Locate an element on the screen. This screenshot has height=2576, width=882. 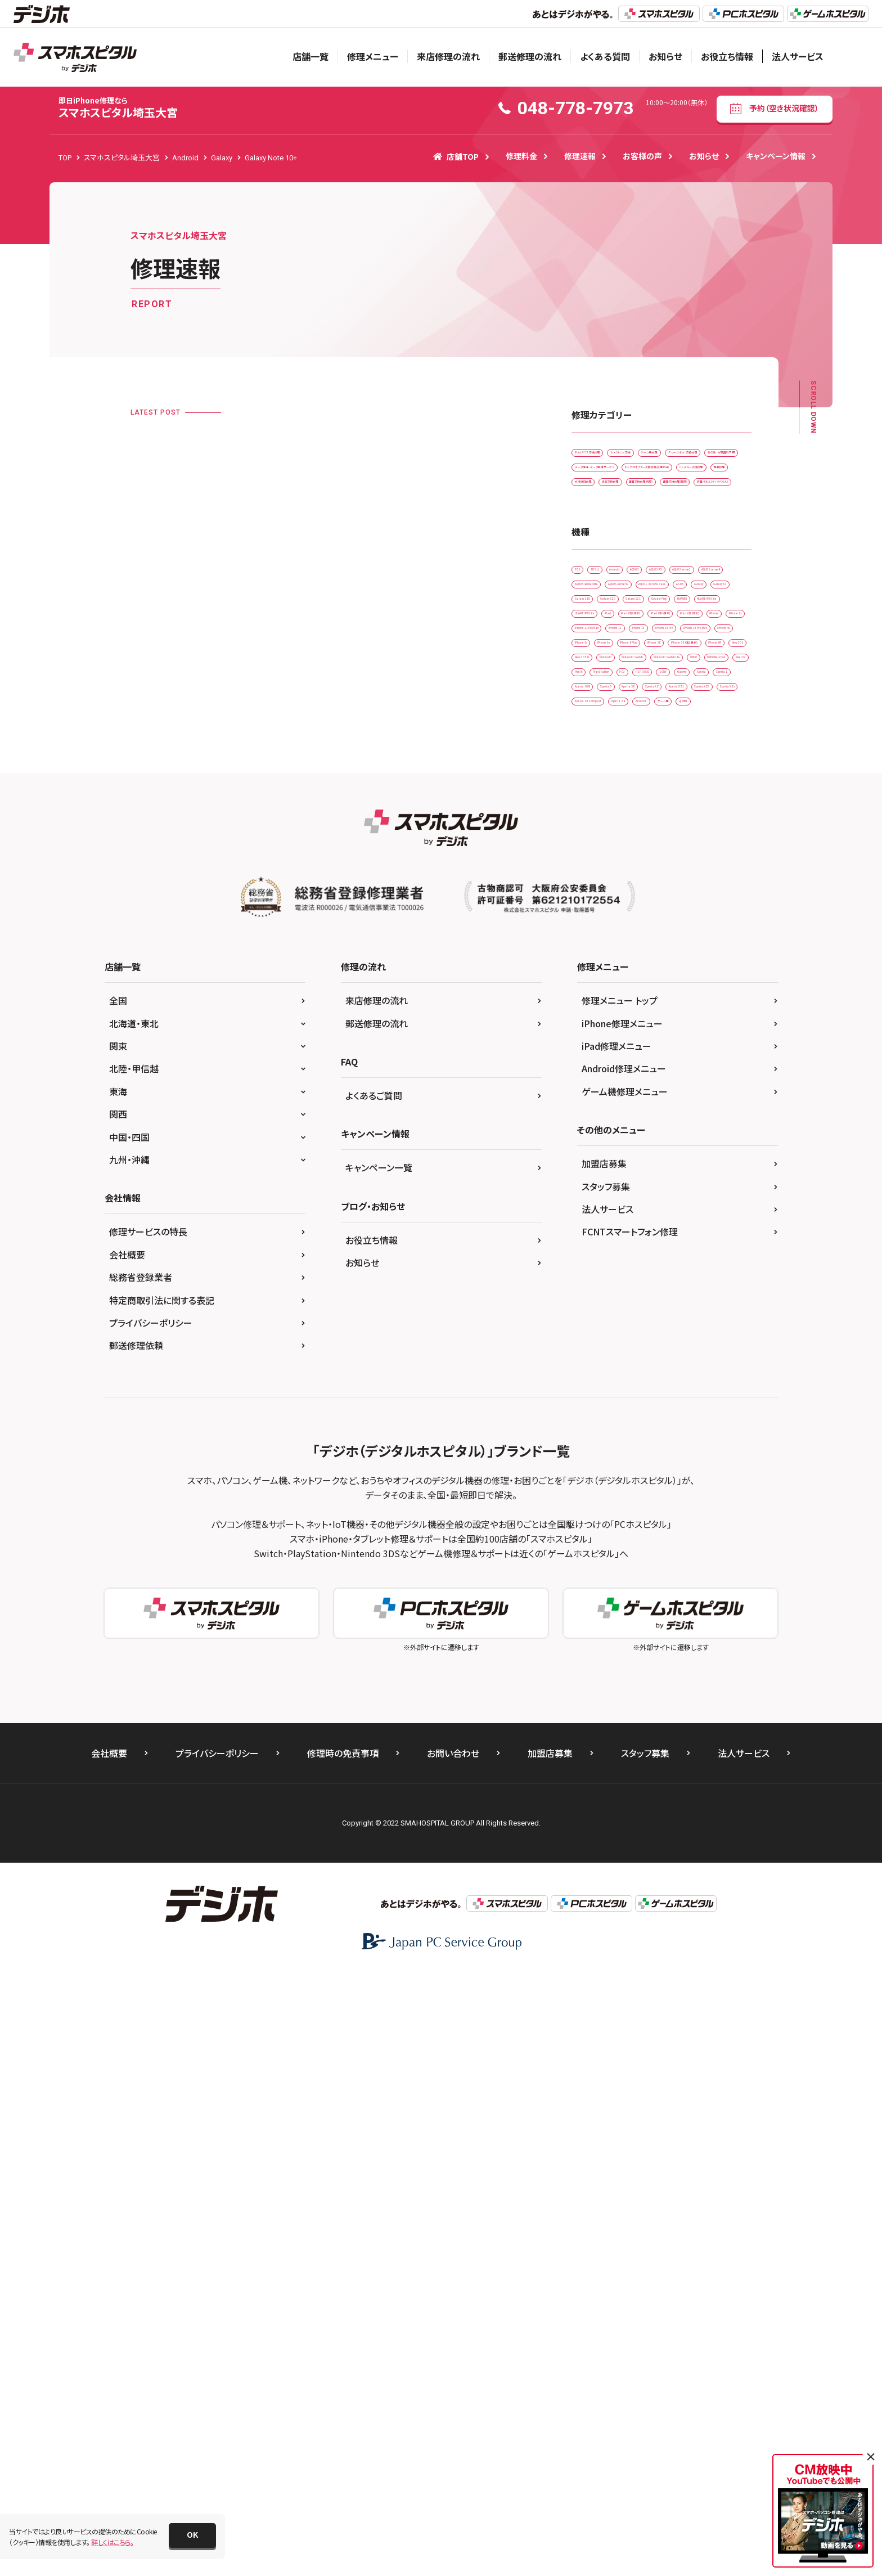
店舗TOP is located at coordinates (456, 156).